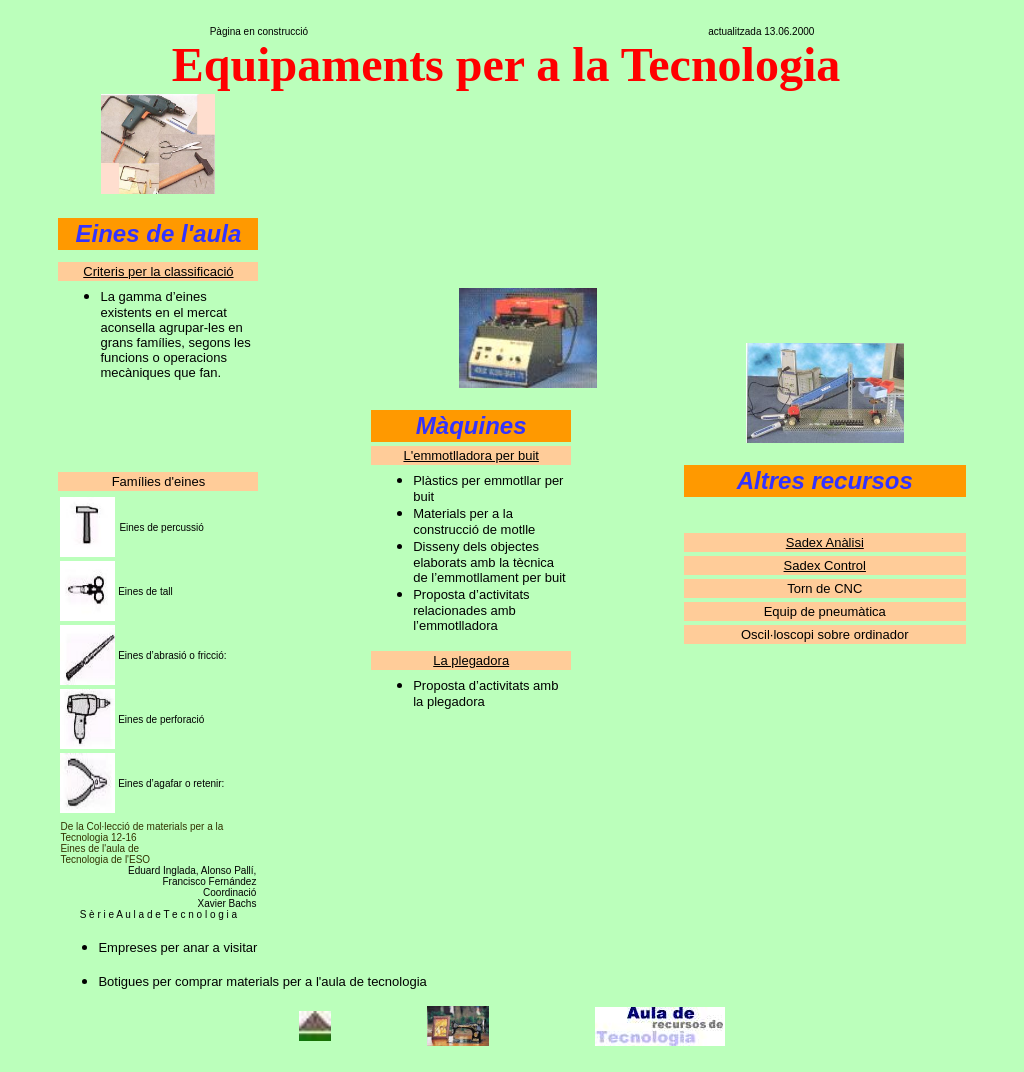 The image size is (1024, 1072). I want to click on Sadex Anàlisi, so click(825, 542).